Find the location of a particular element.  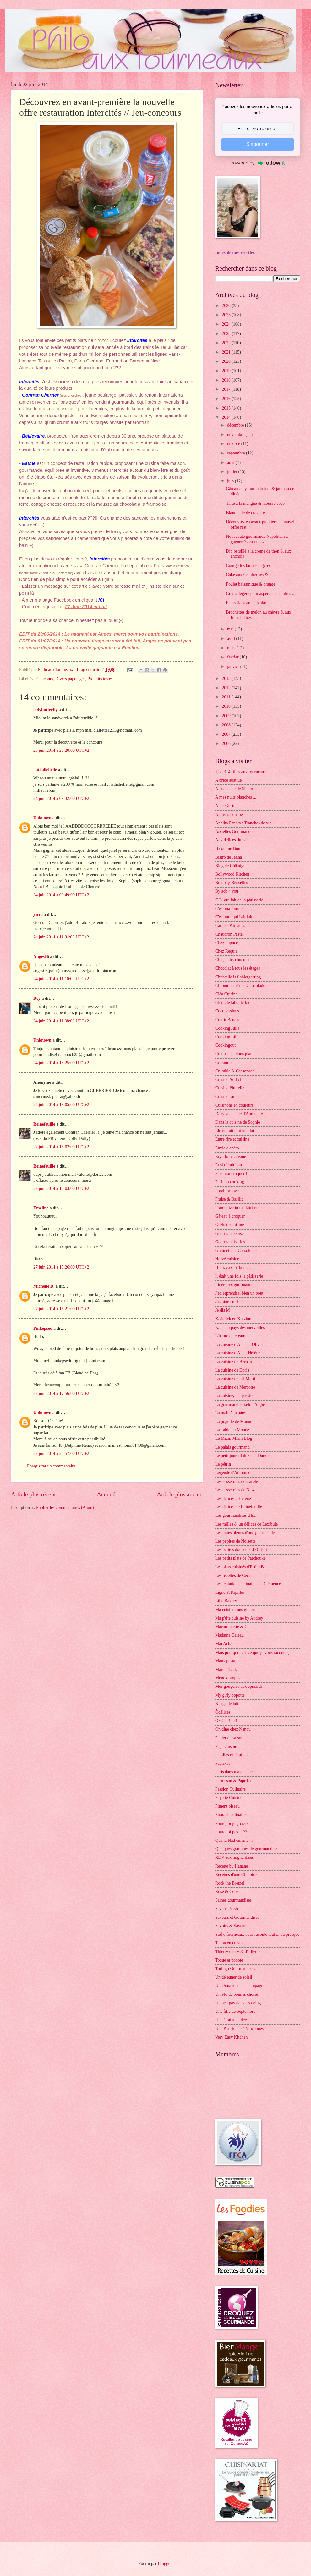

Crokmou is located at coordinates (223, 1062).